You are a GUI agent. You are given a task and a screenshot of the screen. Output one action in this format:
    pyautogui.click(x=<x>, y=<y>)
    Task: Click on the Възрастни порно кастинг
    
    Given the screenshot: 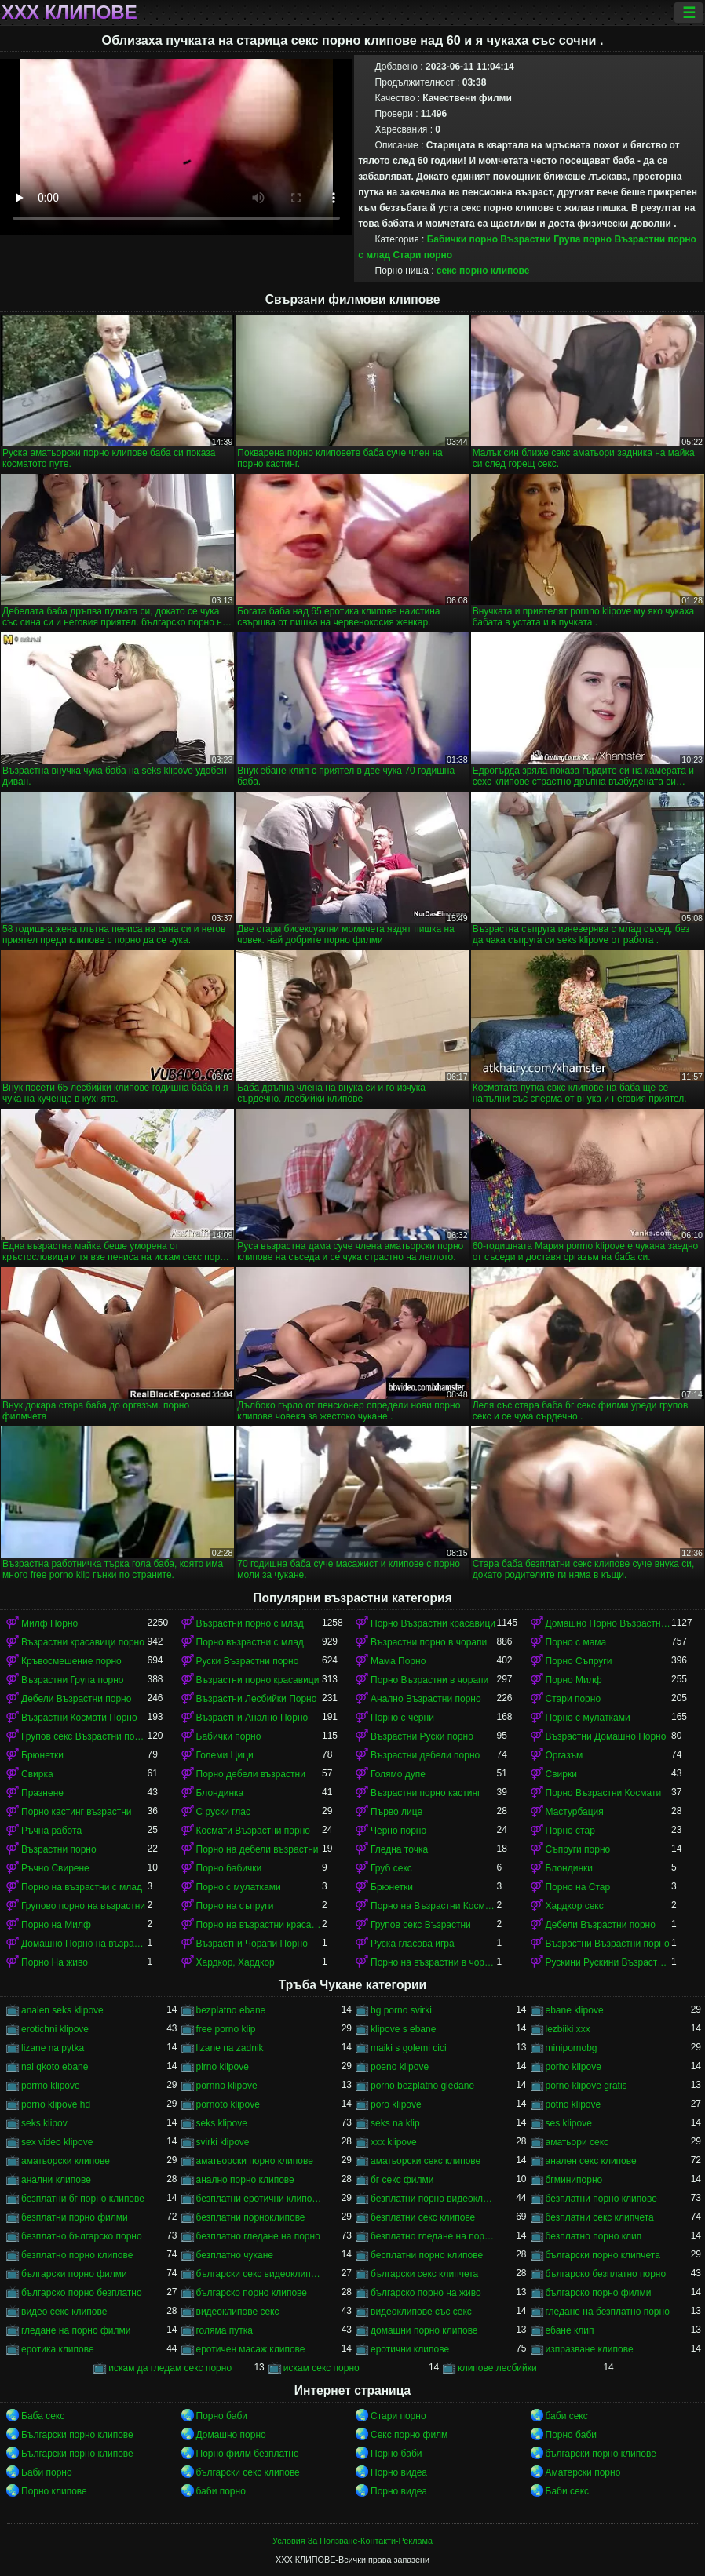 What is the action you would take?
    pyautogui.click(x=425, y=1792)
    